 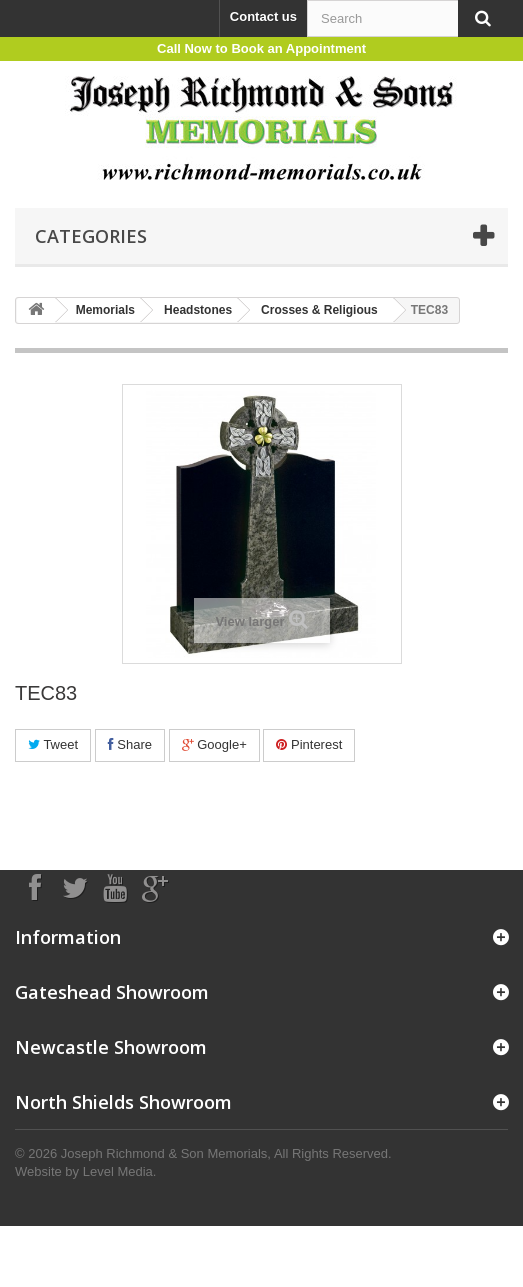 What do you see at coordinates (309, 744) in the screenshot?
I see `Pinterest` at bounding box center [309, 744].